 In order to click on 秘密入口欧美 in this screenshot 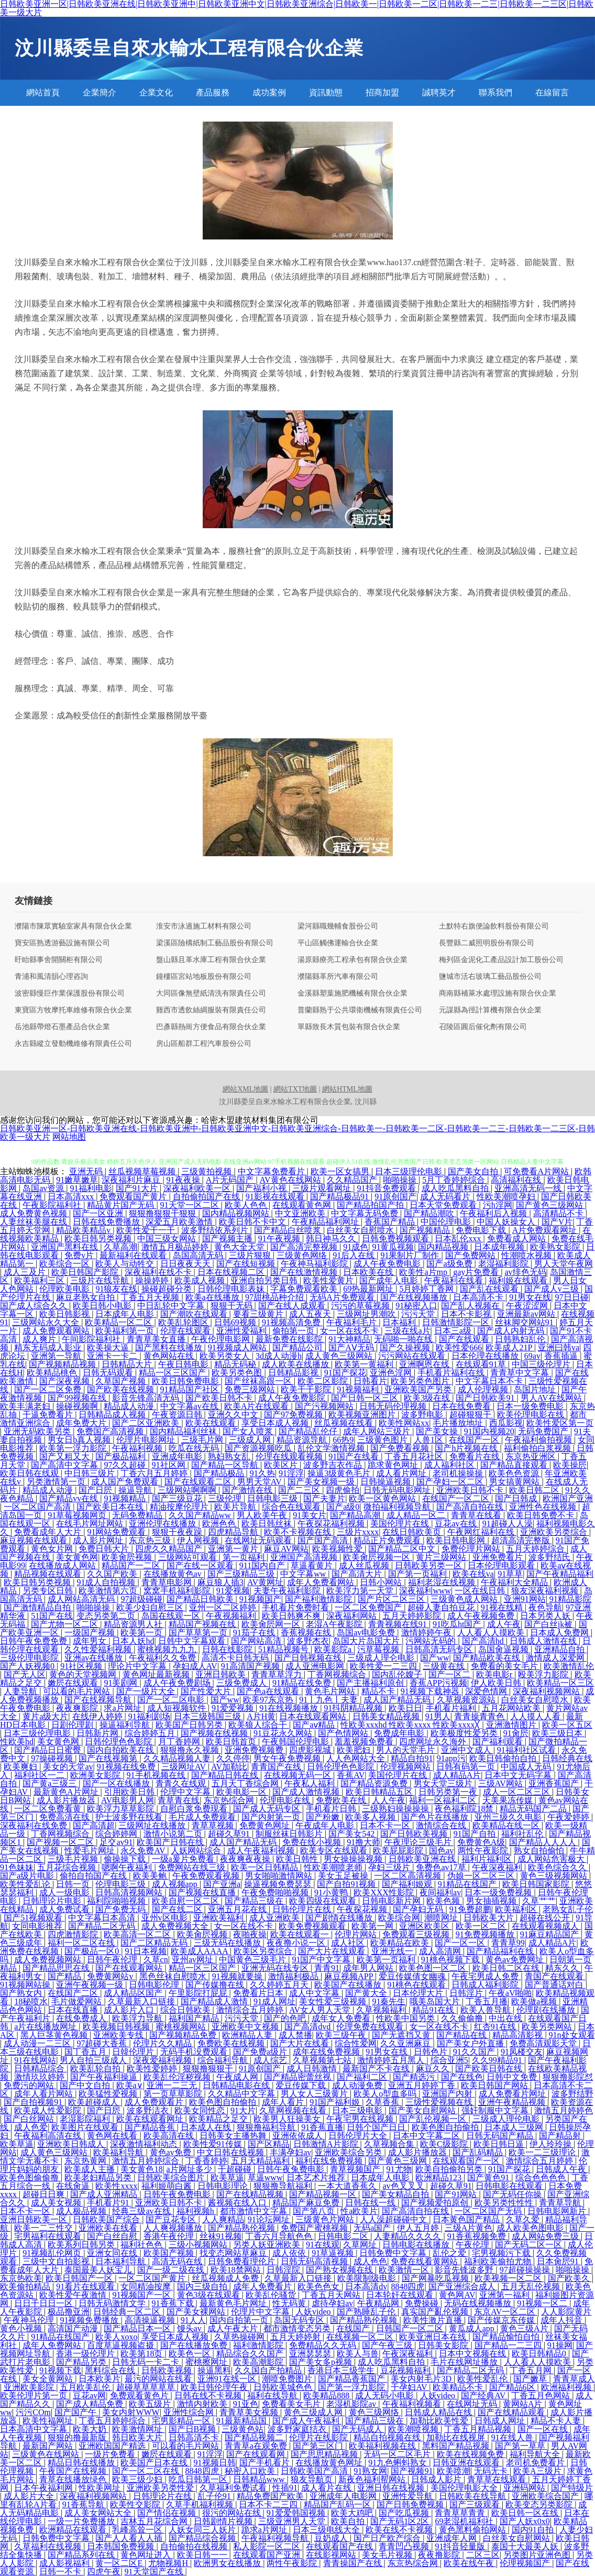, I will do `click(251, 2470)`.